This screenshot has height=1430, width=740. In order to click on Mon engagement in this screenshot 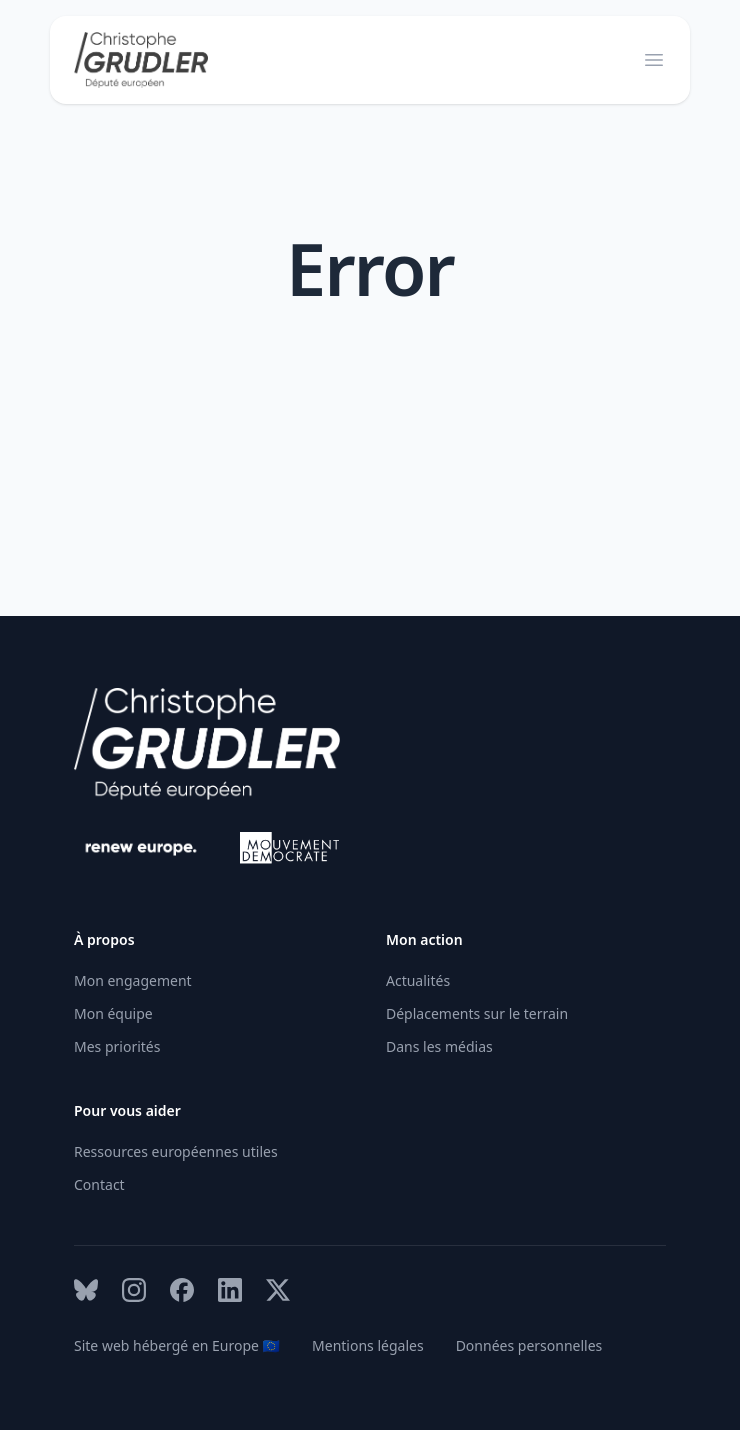, I will do `click(133, 980)`.